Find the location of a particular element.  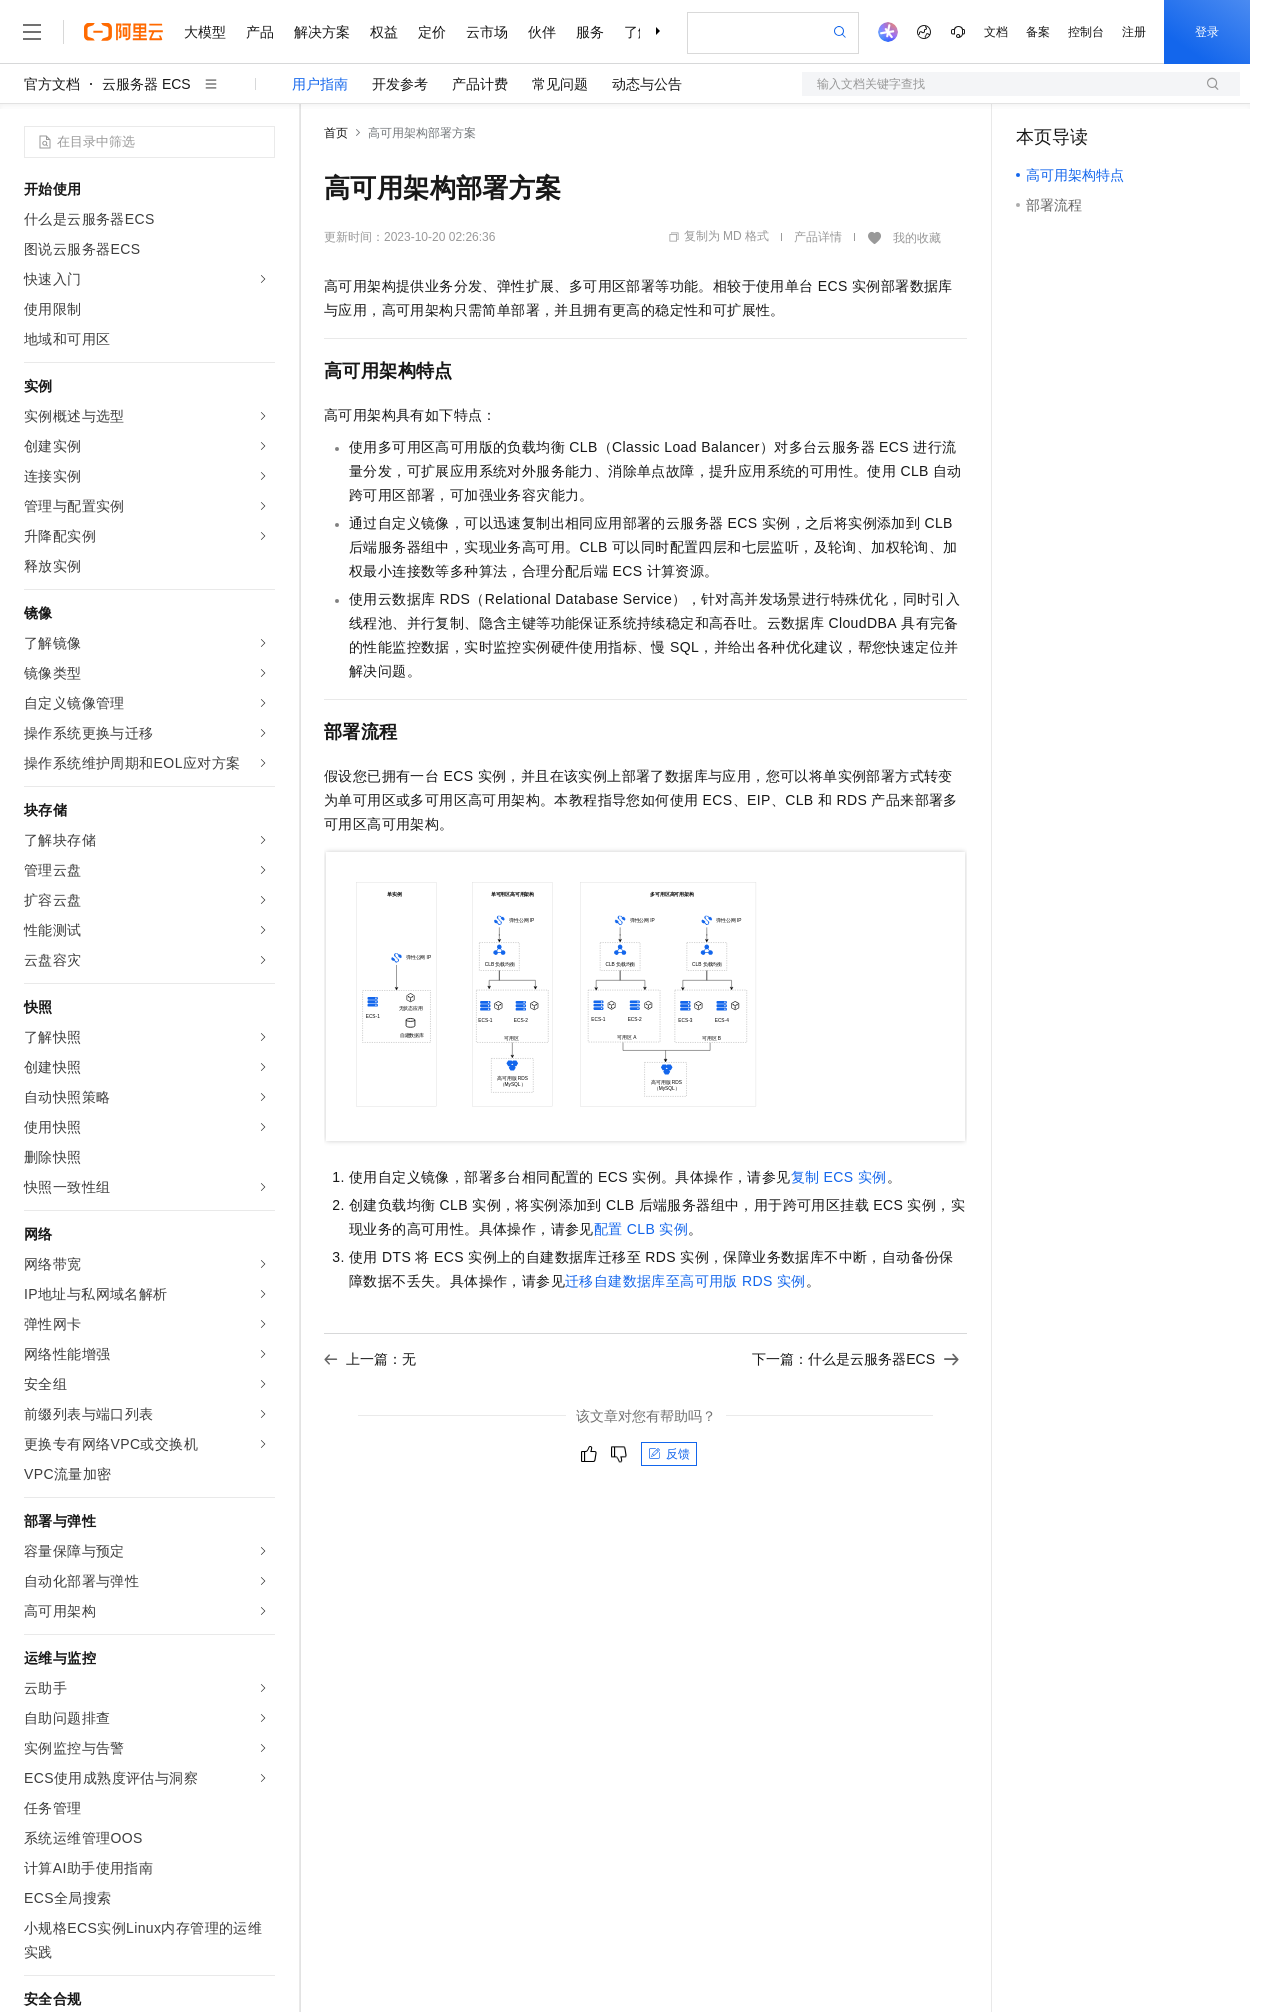

反馈 is located at coordinates (669, 1454).